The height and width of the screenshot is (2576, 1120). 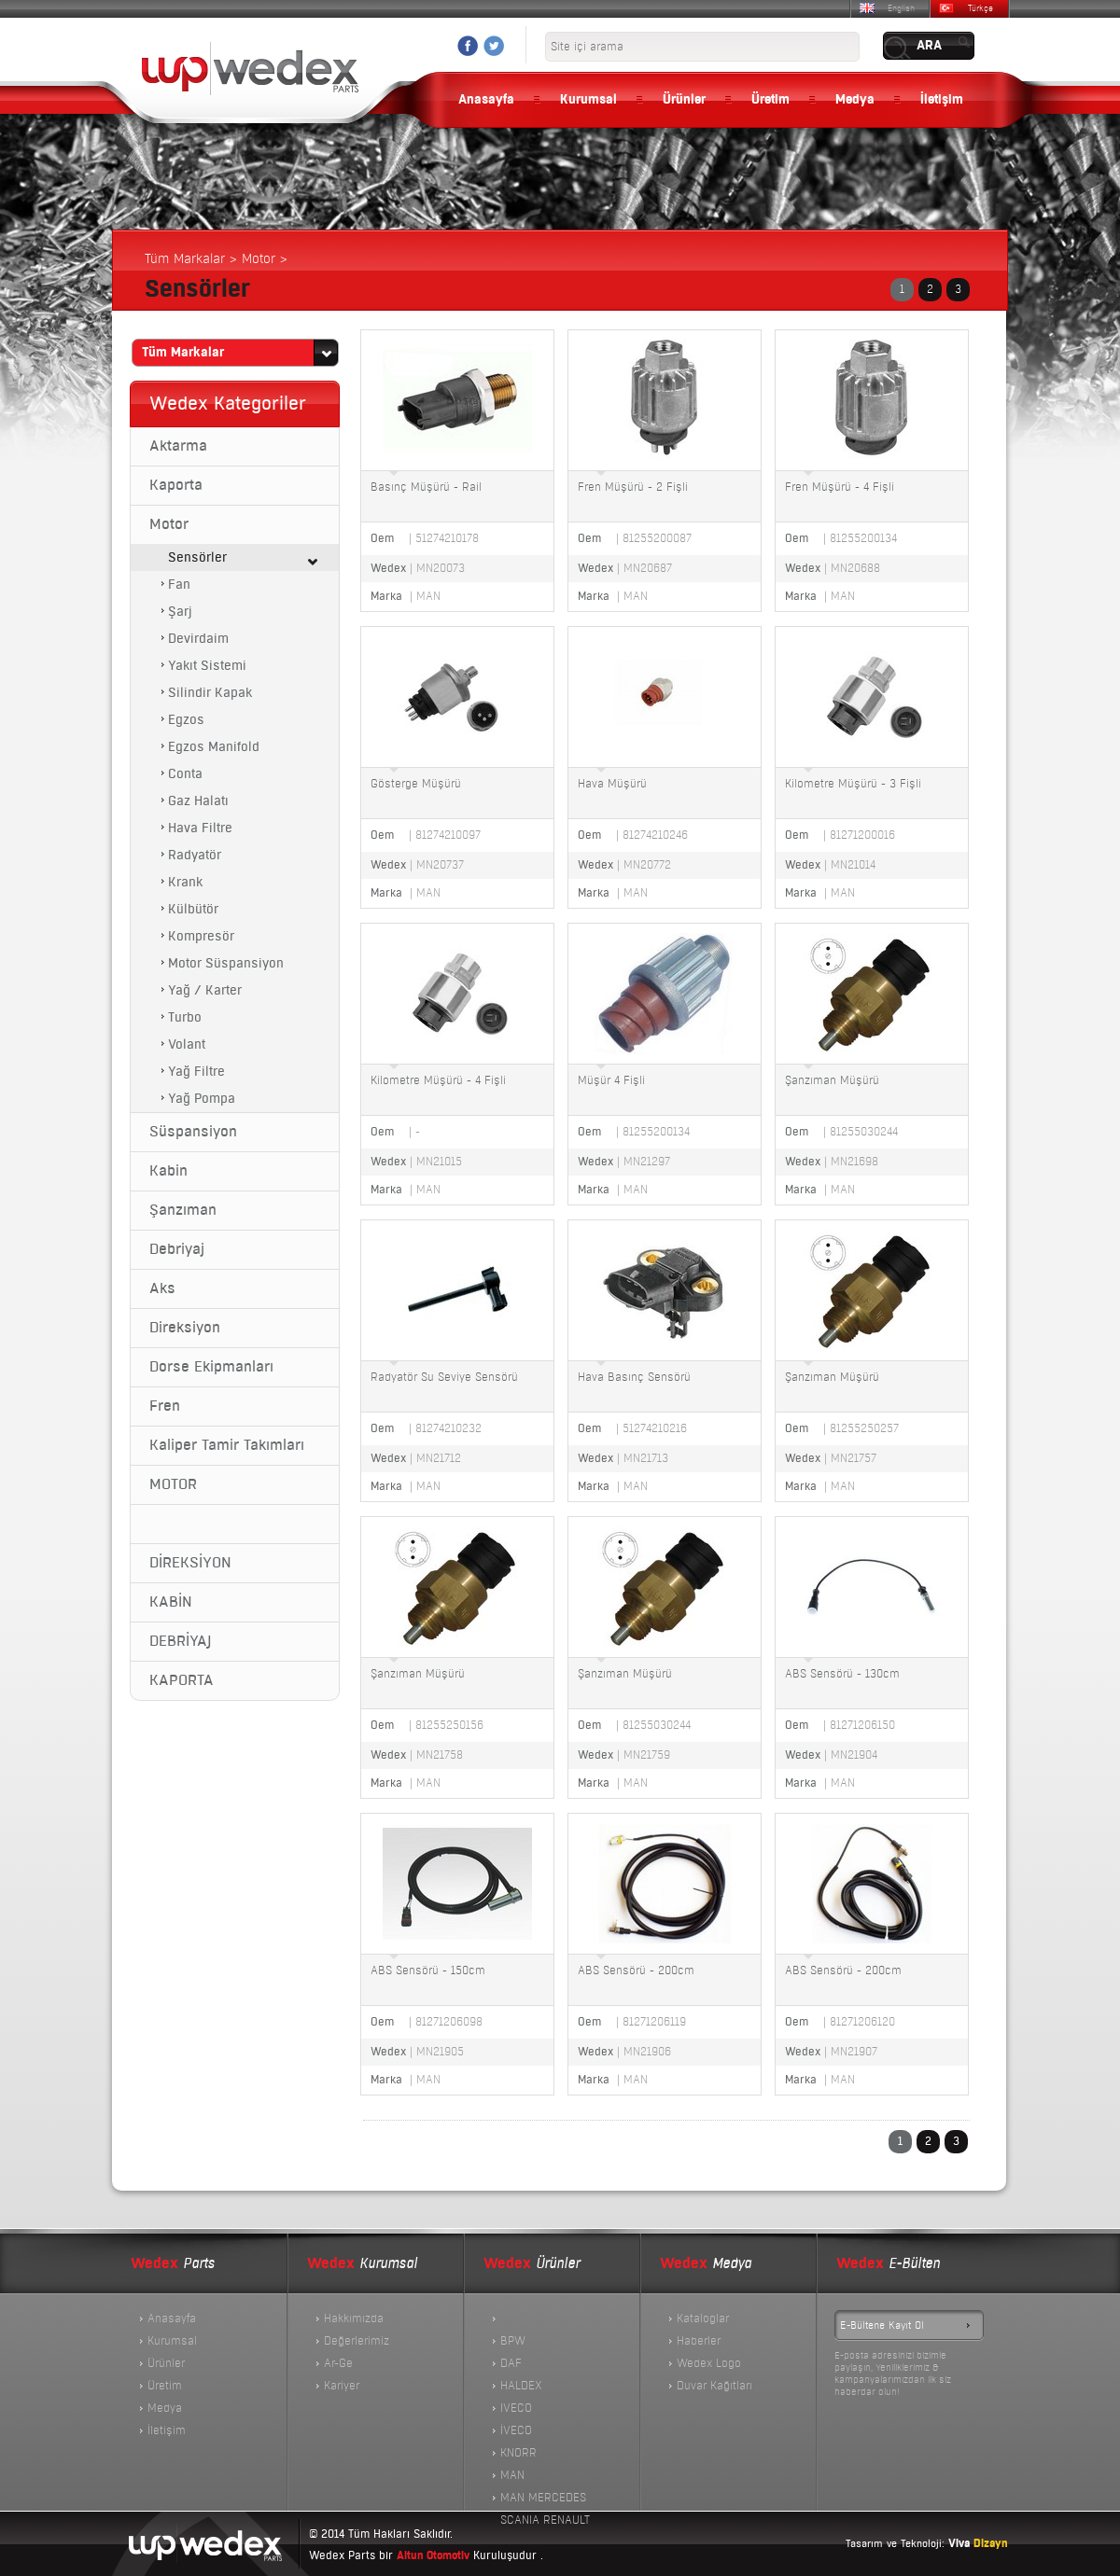 What do you see at coordinates (190, 1563) in the screenshot?
I see `DİREKSİYON` at bounding box center [190, 1563].